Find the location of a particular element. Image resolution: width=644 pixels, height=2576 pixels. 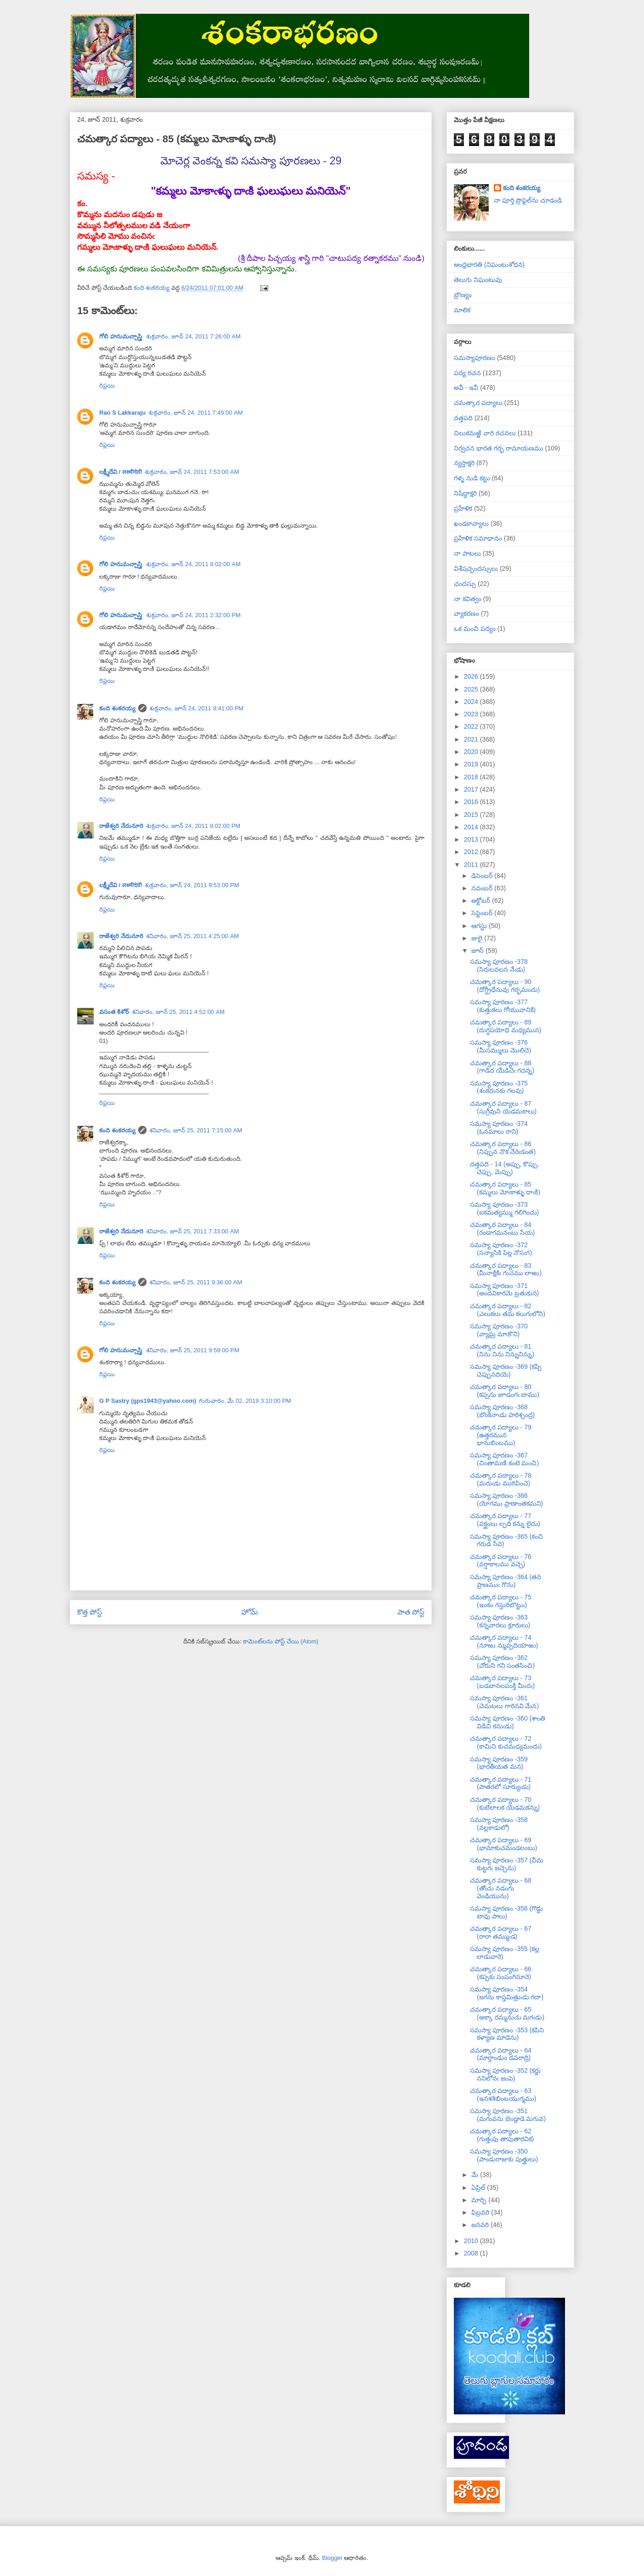

గురువారం, మే 02, 2019 3:10:00 PM is located at coordinates (245, 1400).